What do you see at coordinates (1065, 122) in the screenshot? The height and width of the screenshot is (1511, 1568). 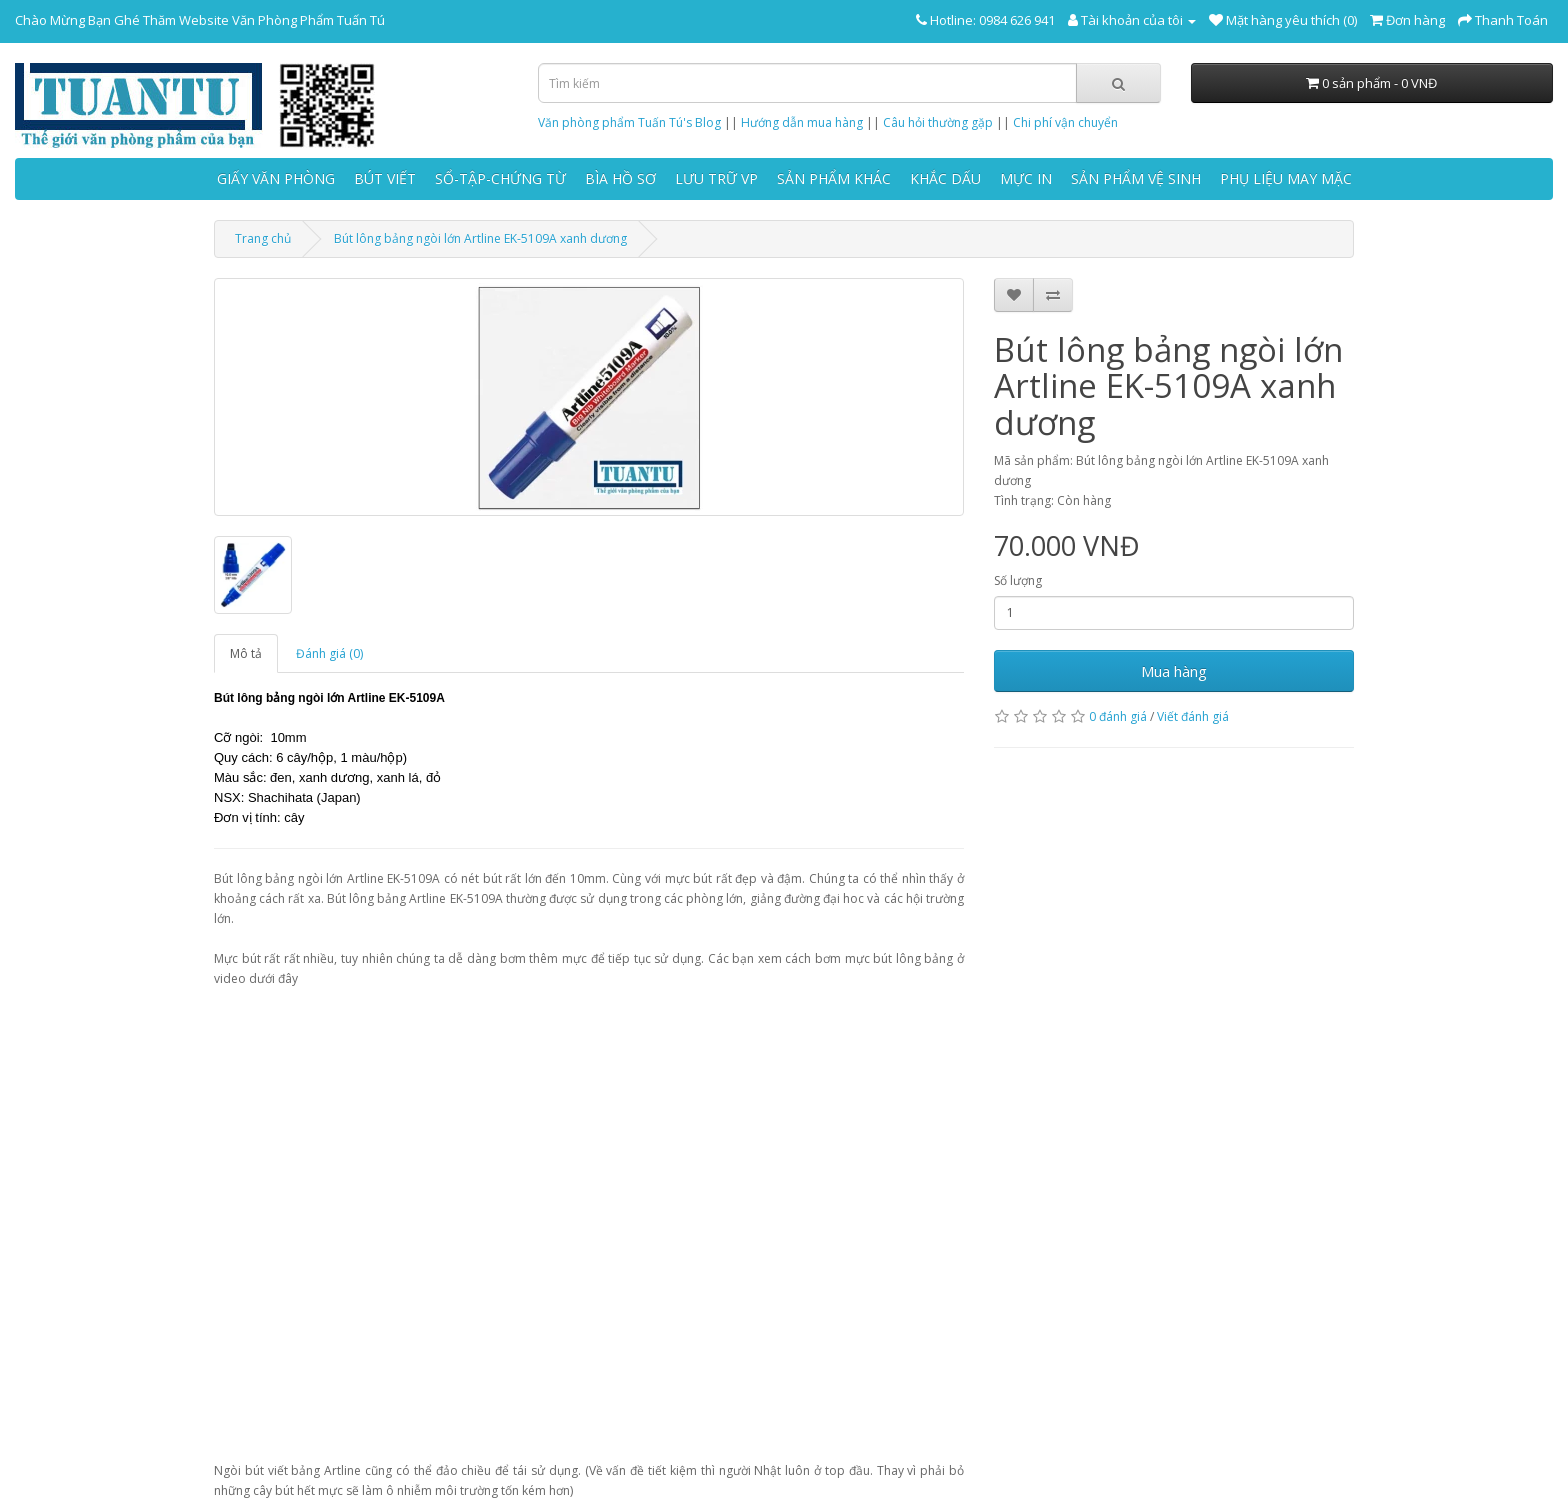 I see `Chi phí vận chuyển` at bounding box center [1065, 122].